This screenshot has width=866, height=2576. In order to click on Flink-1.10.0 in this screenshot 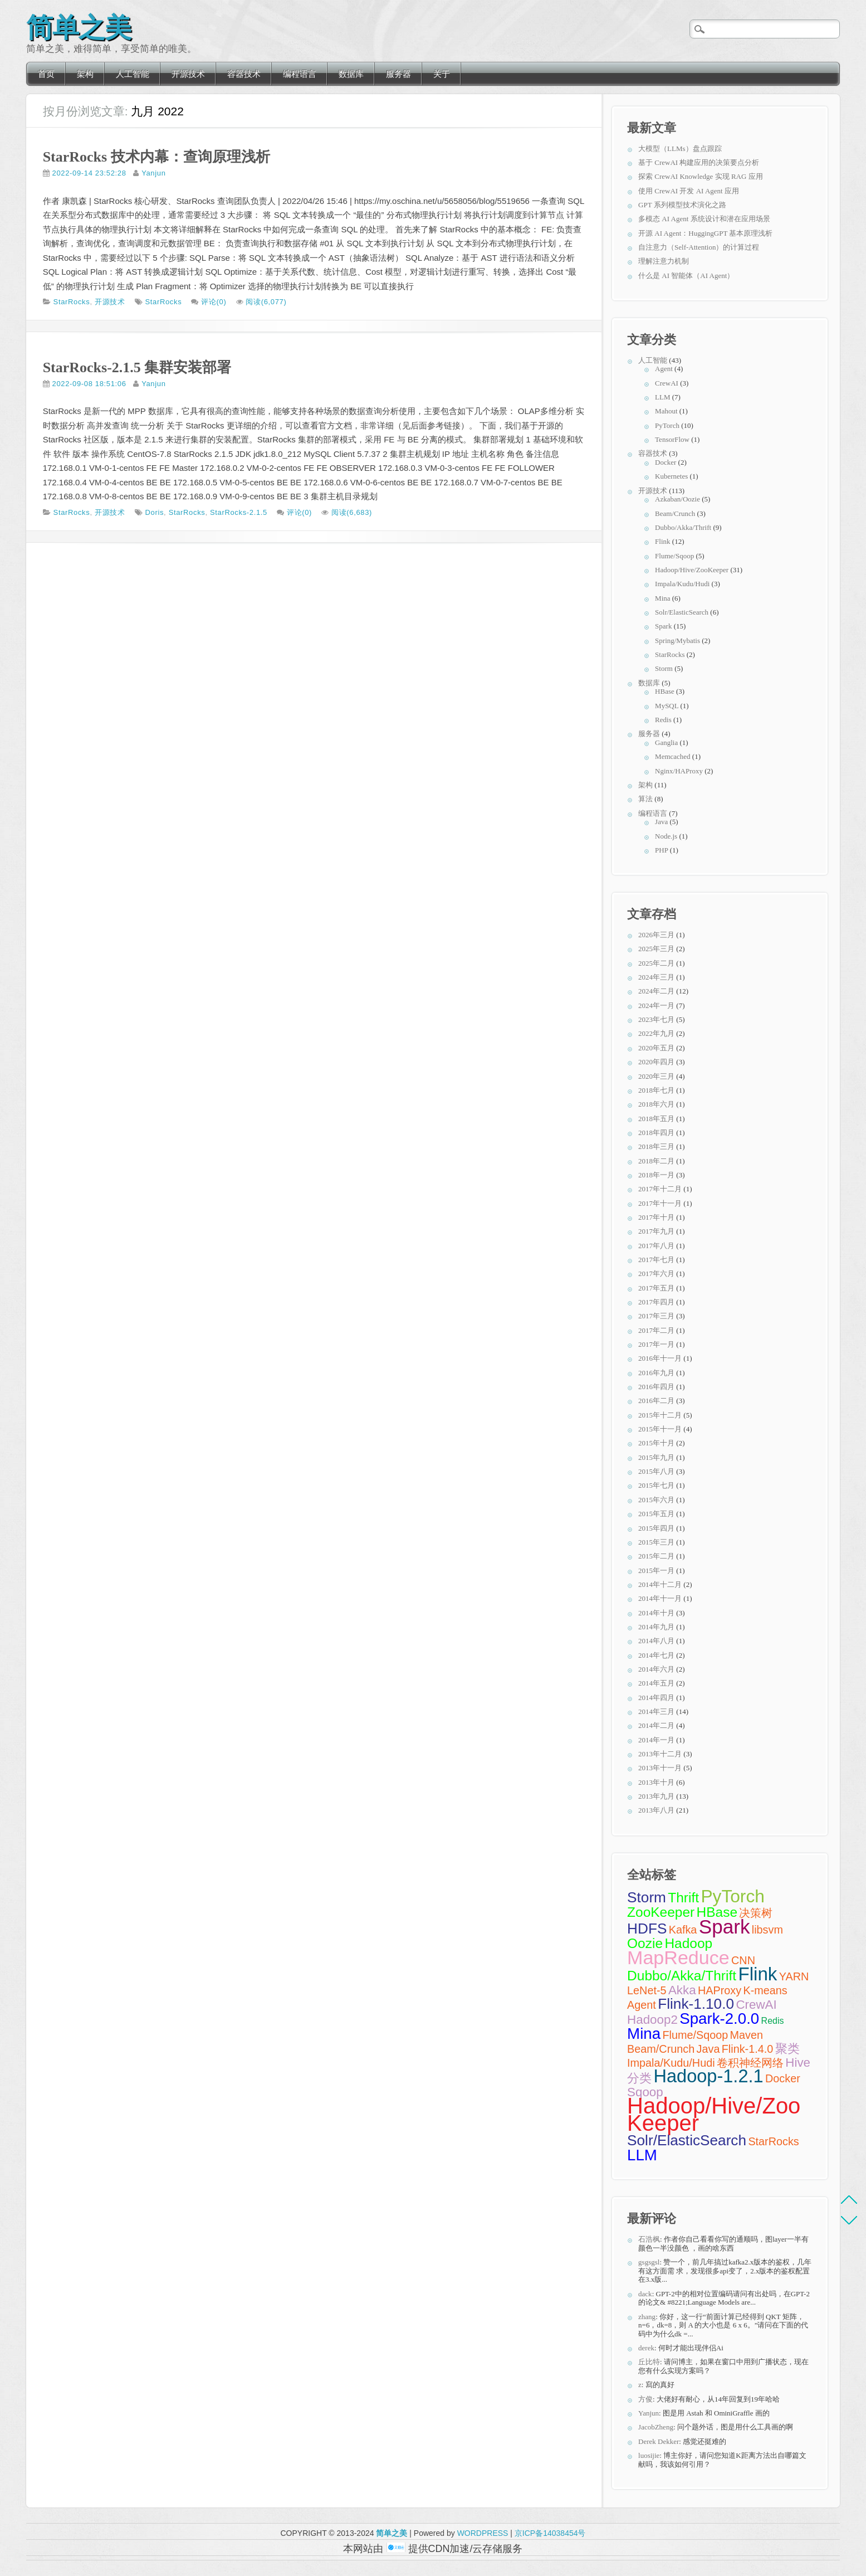, I will do `click(696, 2003)`.